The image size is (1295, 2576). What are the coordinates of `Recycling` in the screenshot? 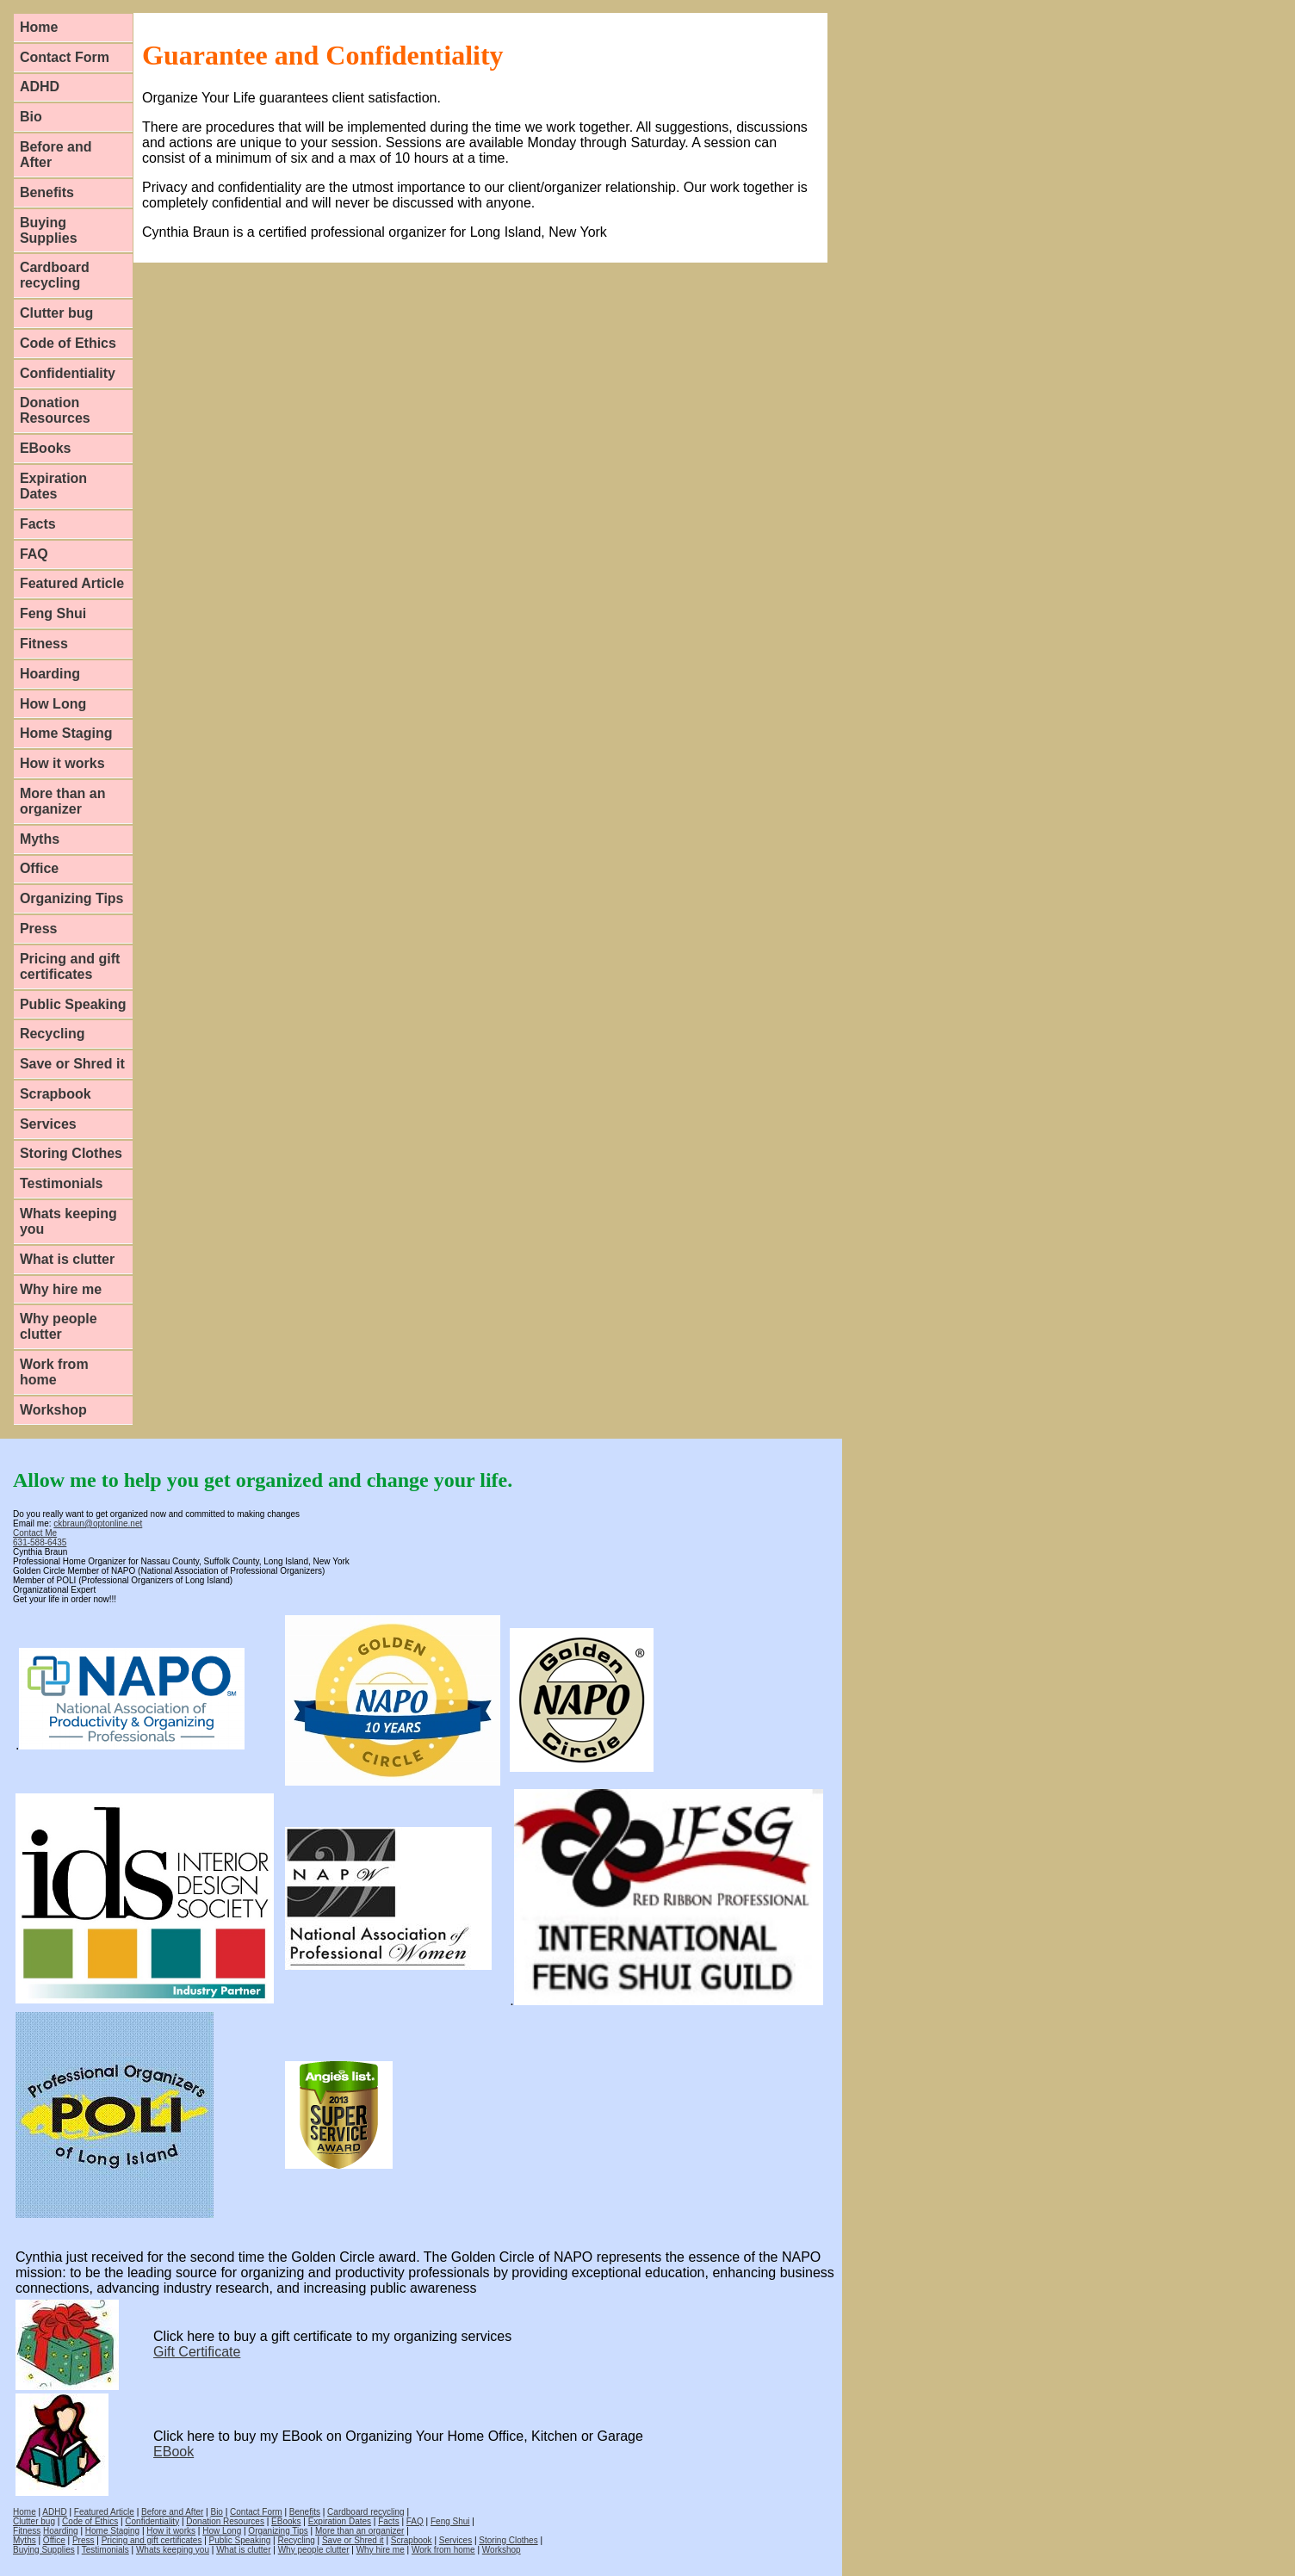 It's located at (52, 1033).